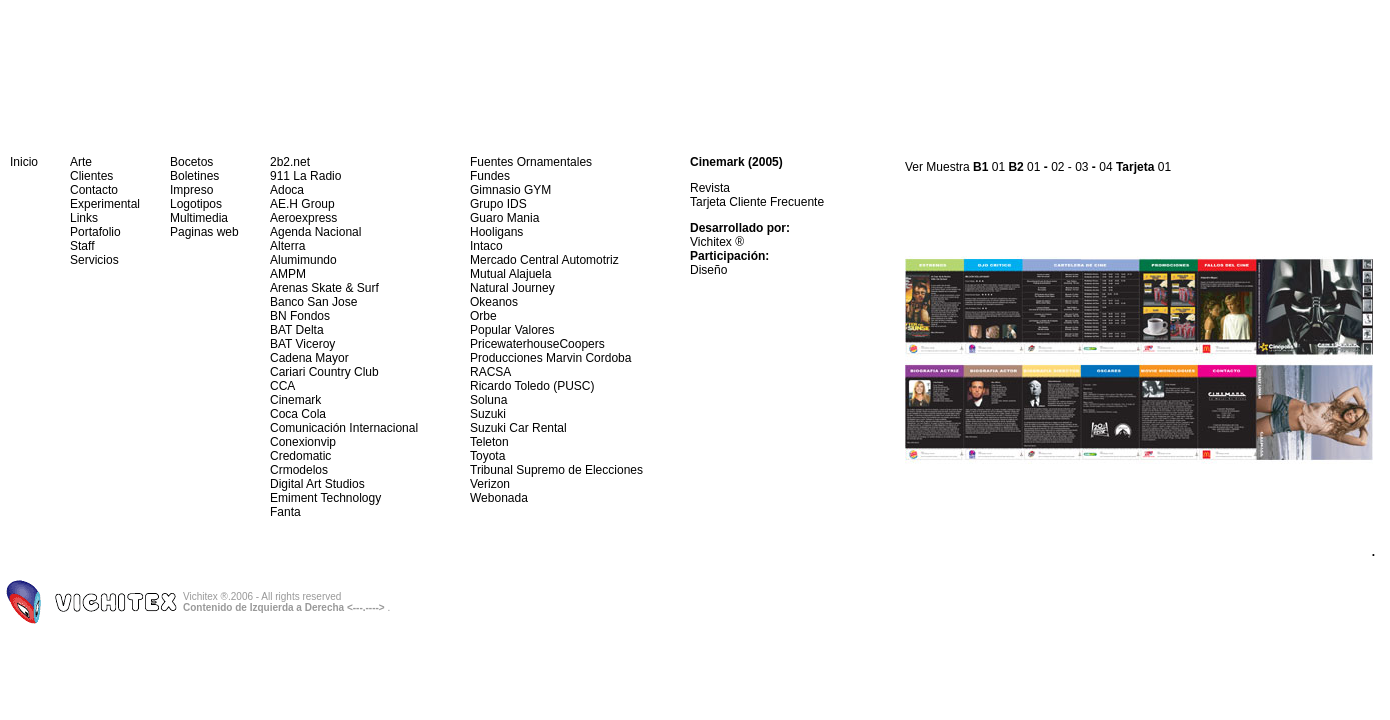  What do you see at coordinates (94, 190) in the screenshot?
I see `Contacto` at bounding box center [94, 190].